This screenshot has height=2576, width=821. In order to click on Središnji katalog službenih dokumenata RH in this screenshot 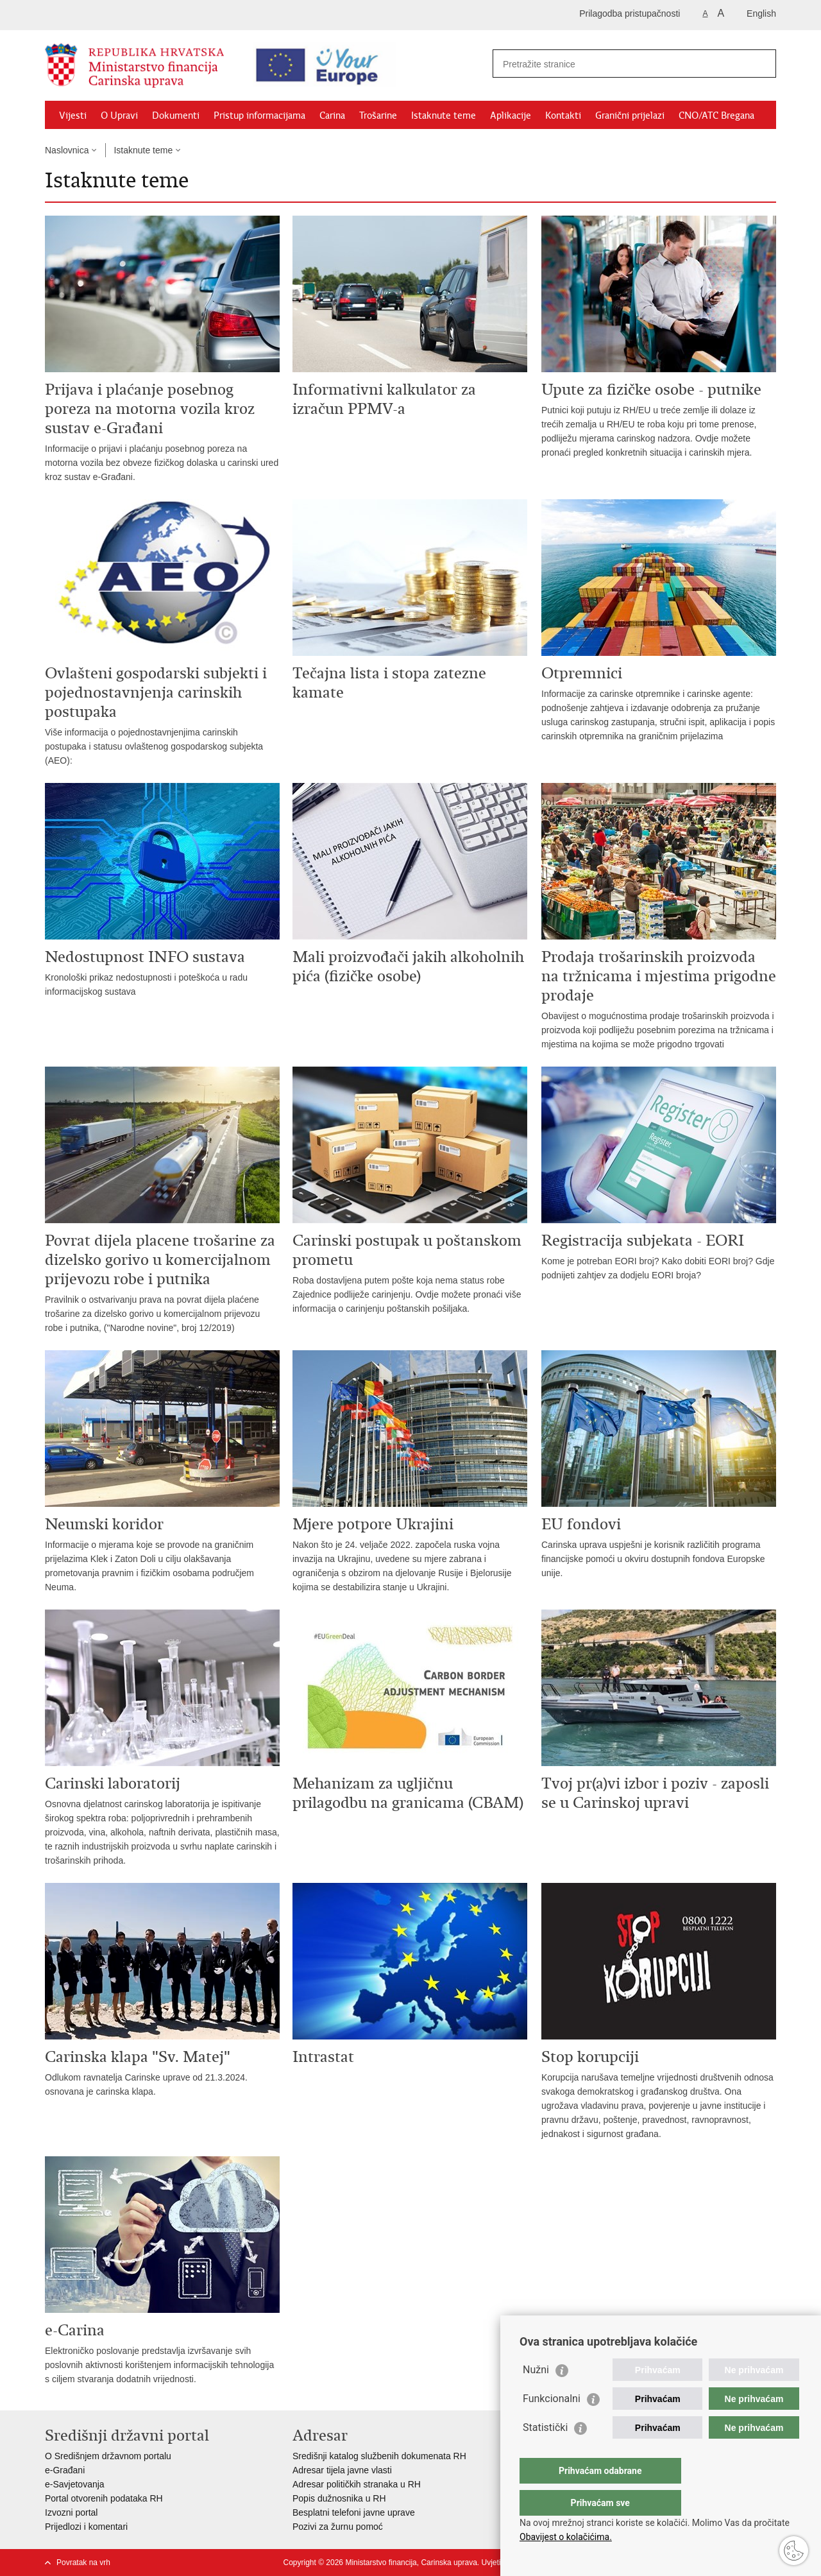, I will do `click(379, 2456)`.